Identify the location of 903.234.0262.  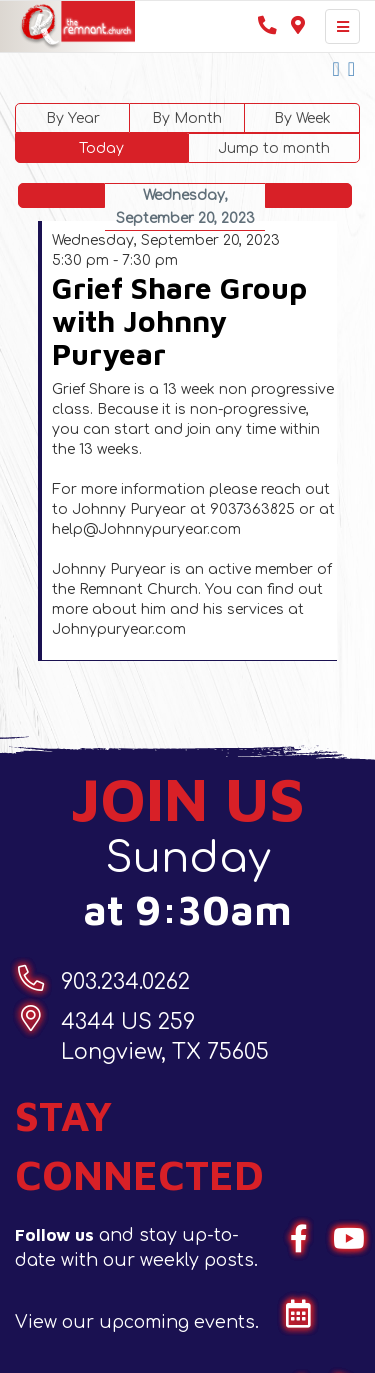
(125, 982).